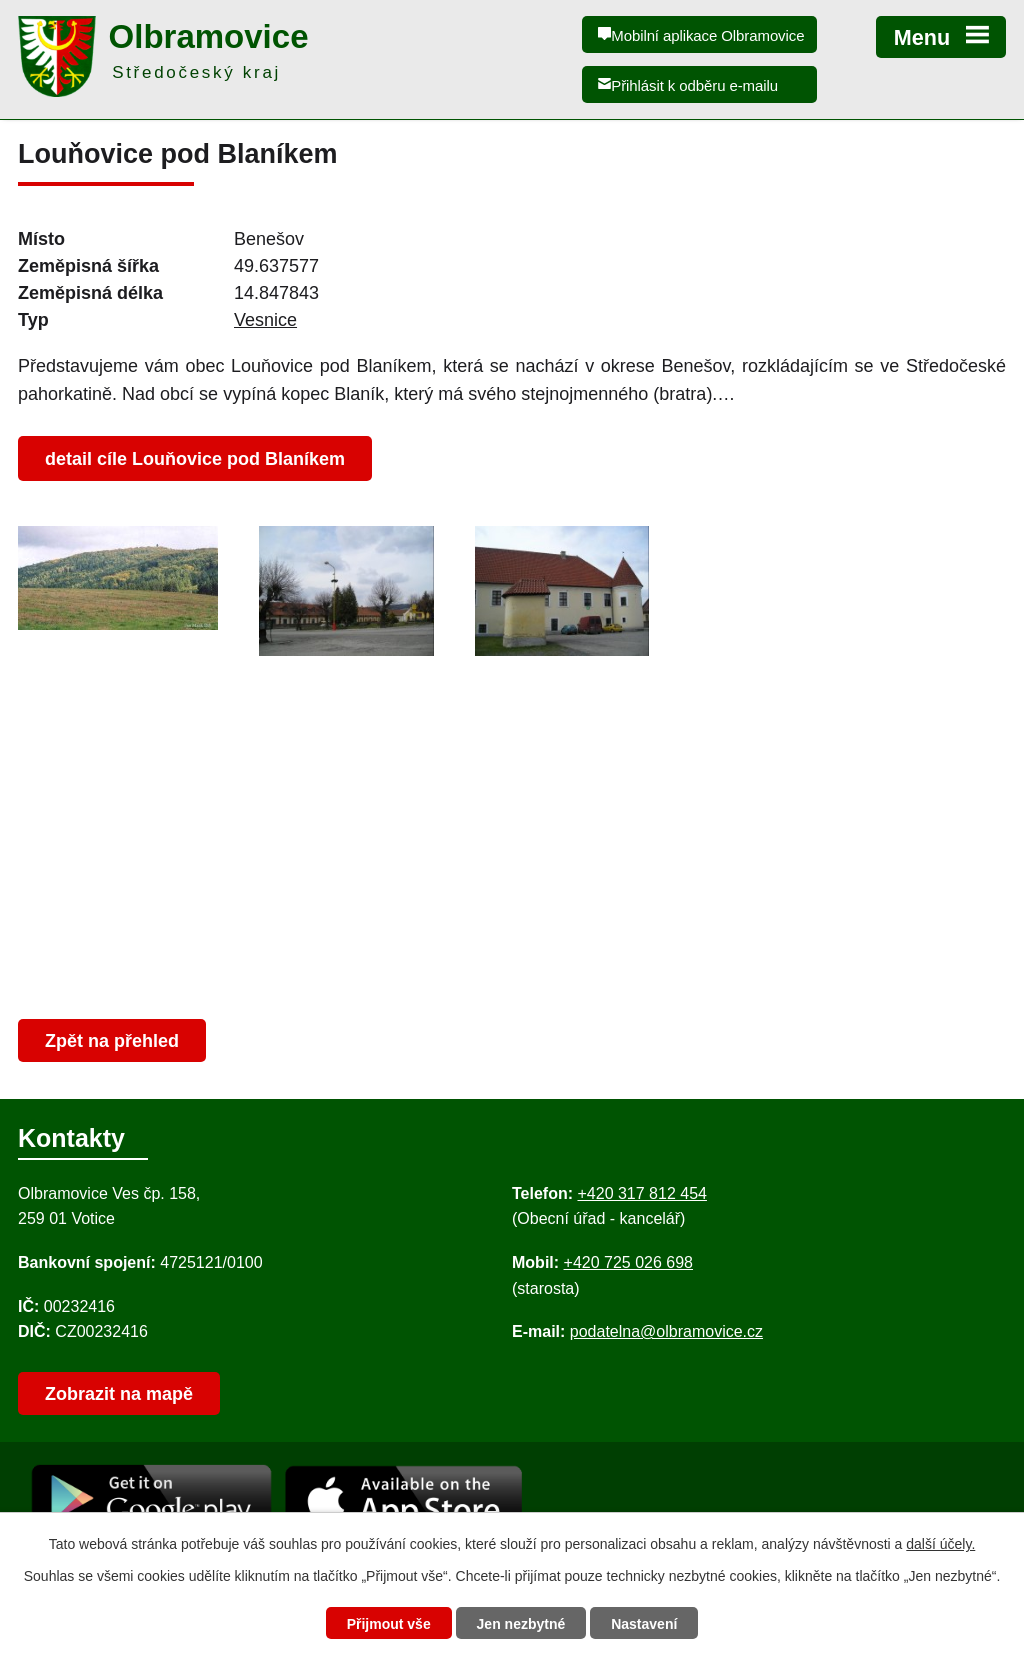 Image resolution: width=1024 pixels, height=1658 pixels. What do you see at coordinates (195, 459) in the screenshot?
I see `detail cíle Louňovice pod Blaníkem` at bounding box center [195, 459].